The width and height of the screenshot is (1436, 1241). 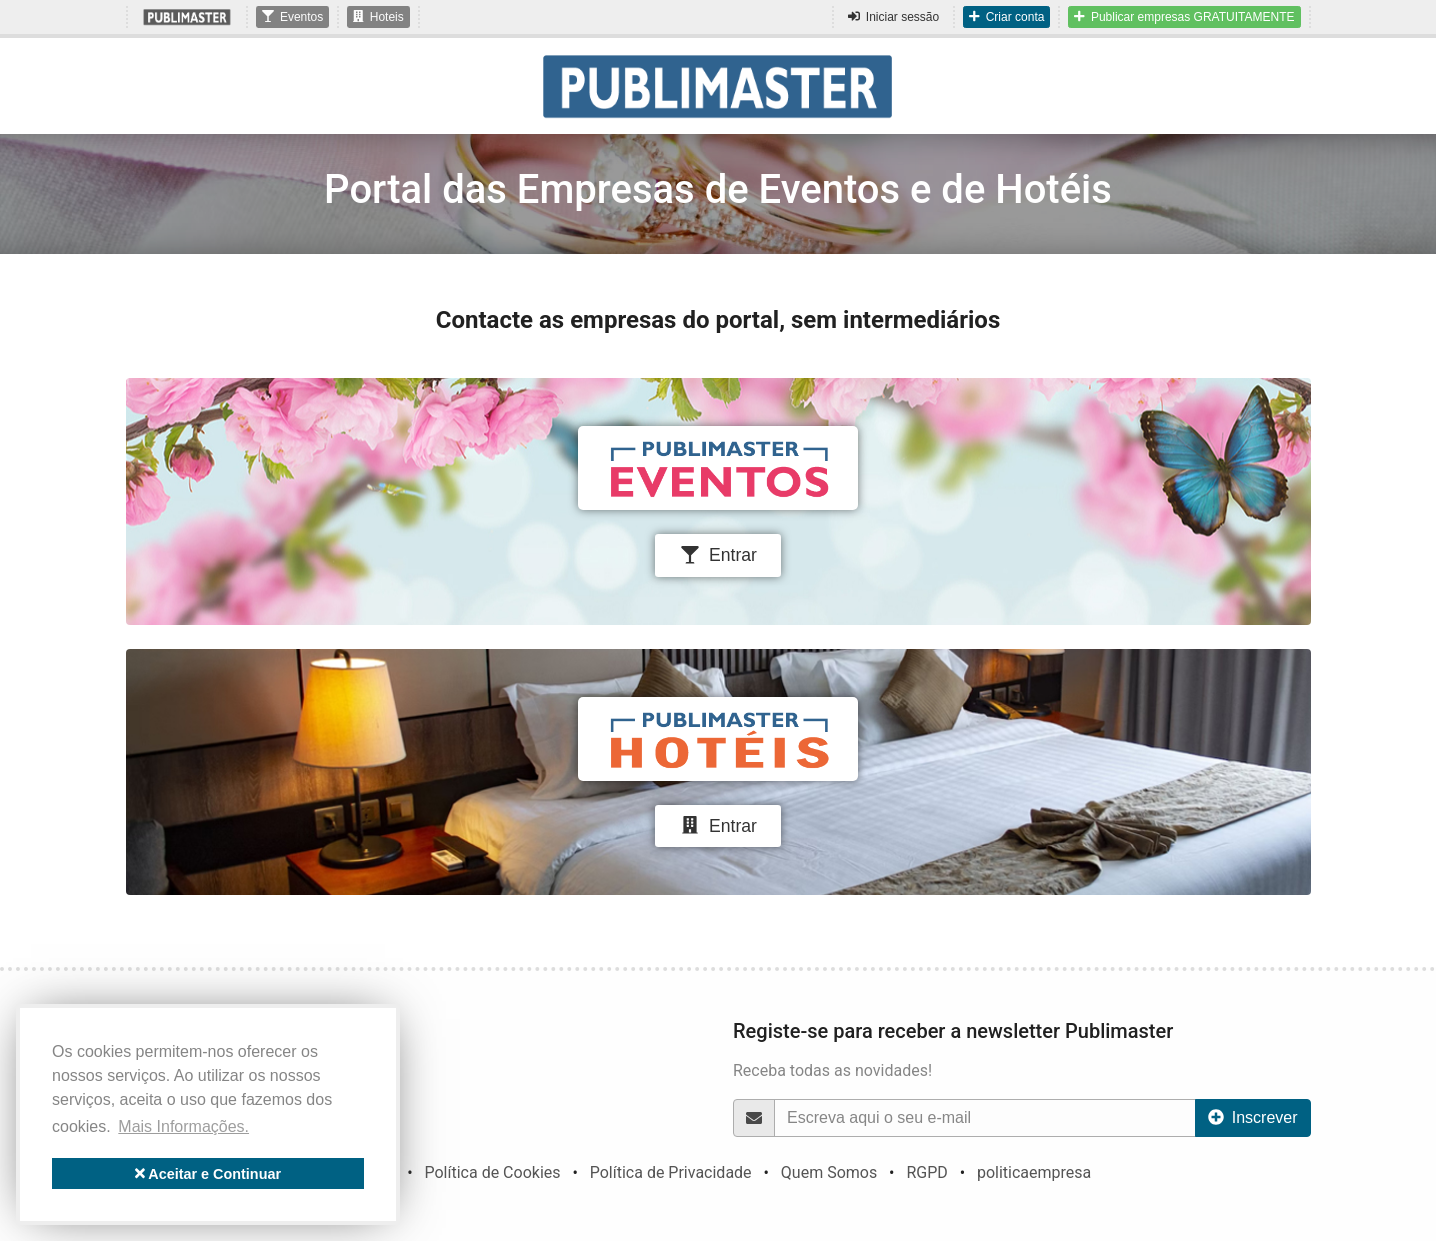 I want to click on Entrar, so click(x=718, y=555).